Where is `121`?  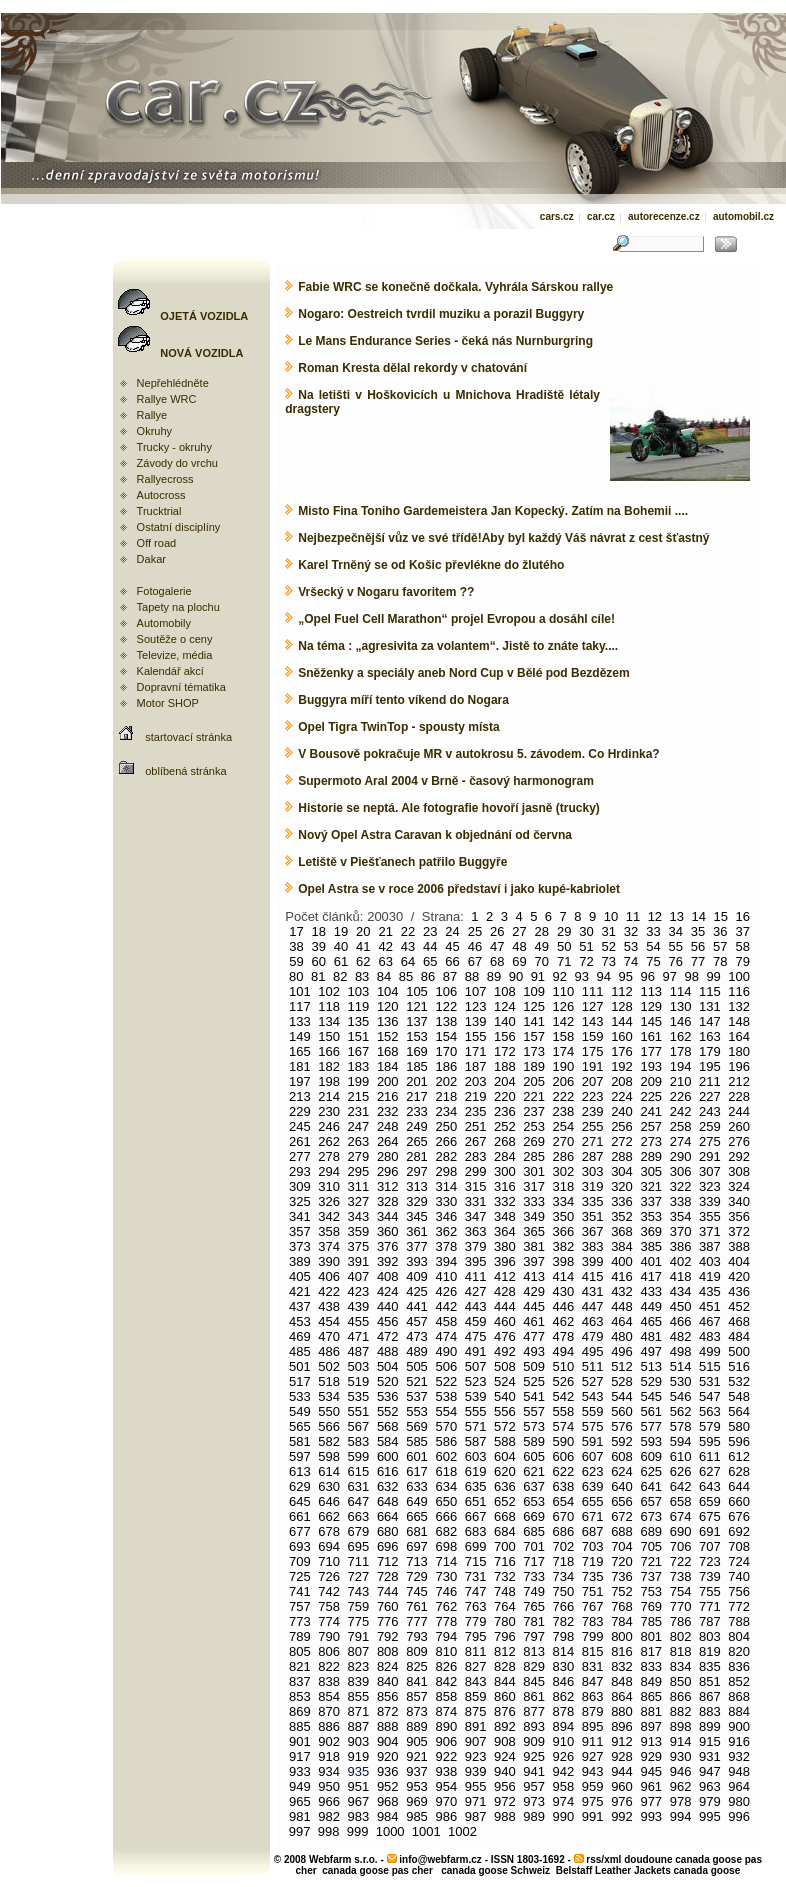 121 is located at coordinates (417, 1006).